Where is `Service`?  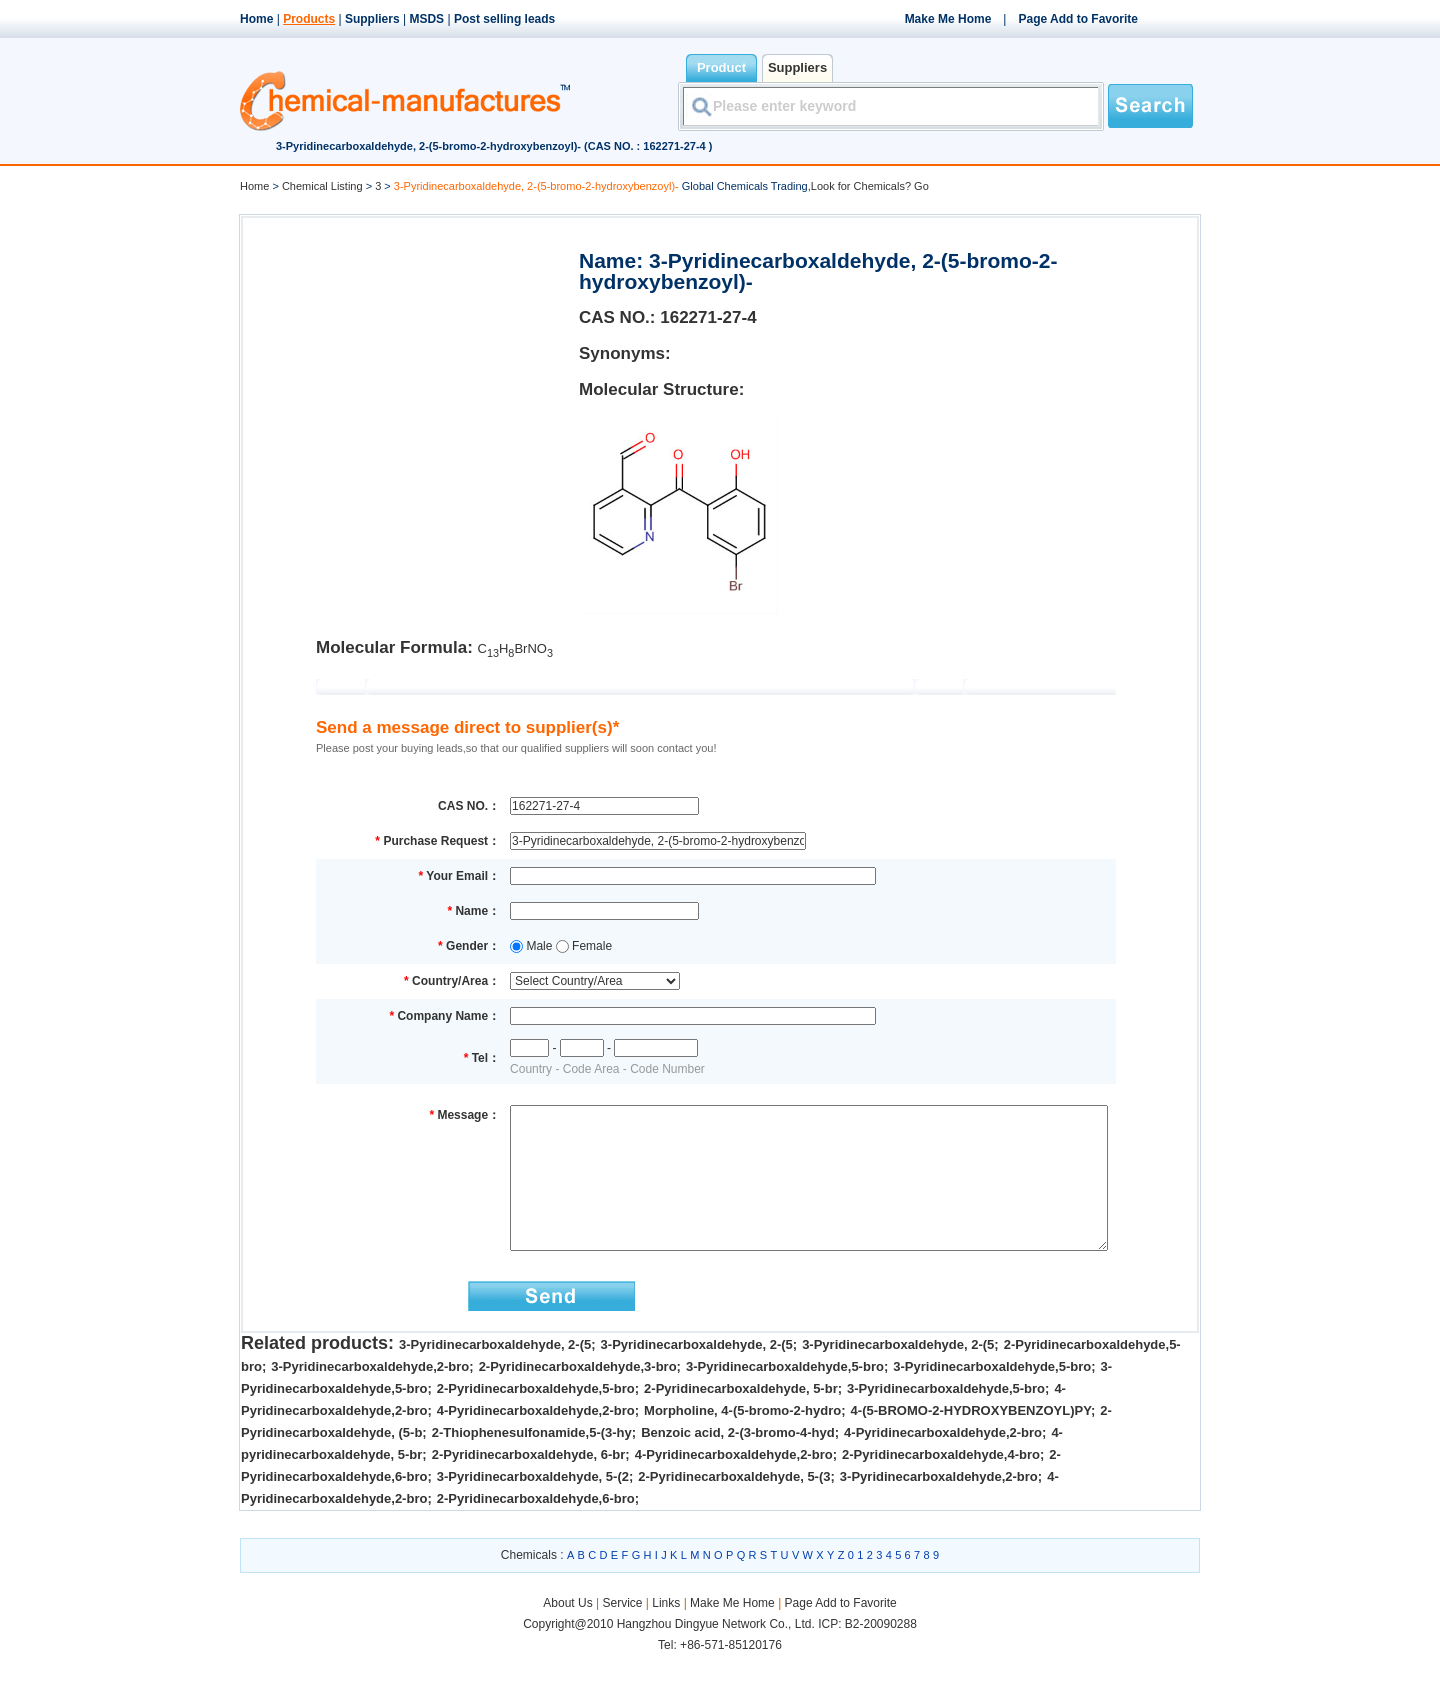
Service is located at coordinates (622, 1633).